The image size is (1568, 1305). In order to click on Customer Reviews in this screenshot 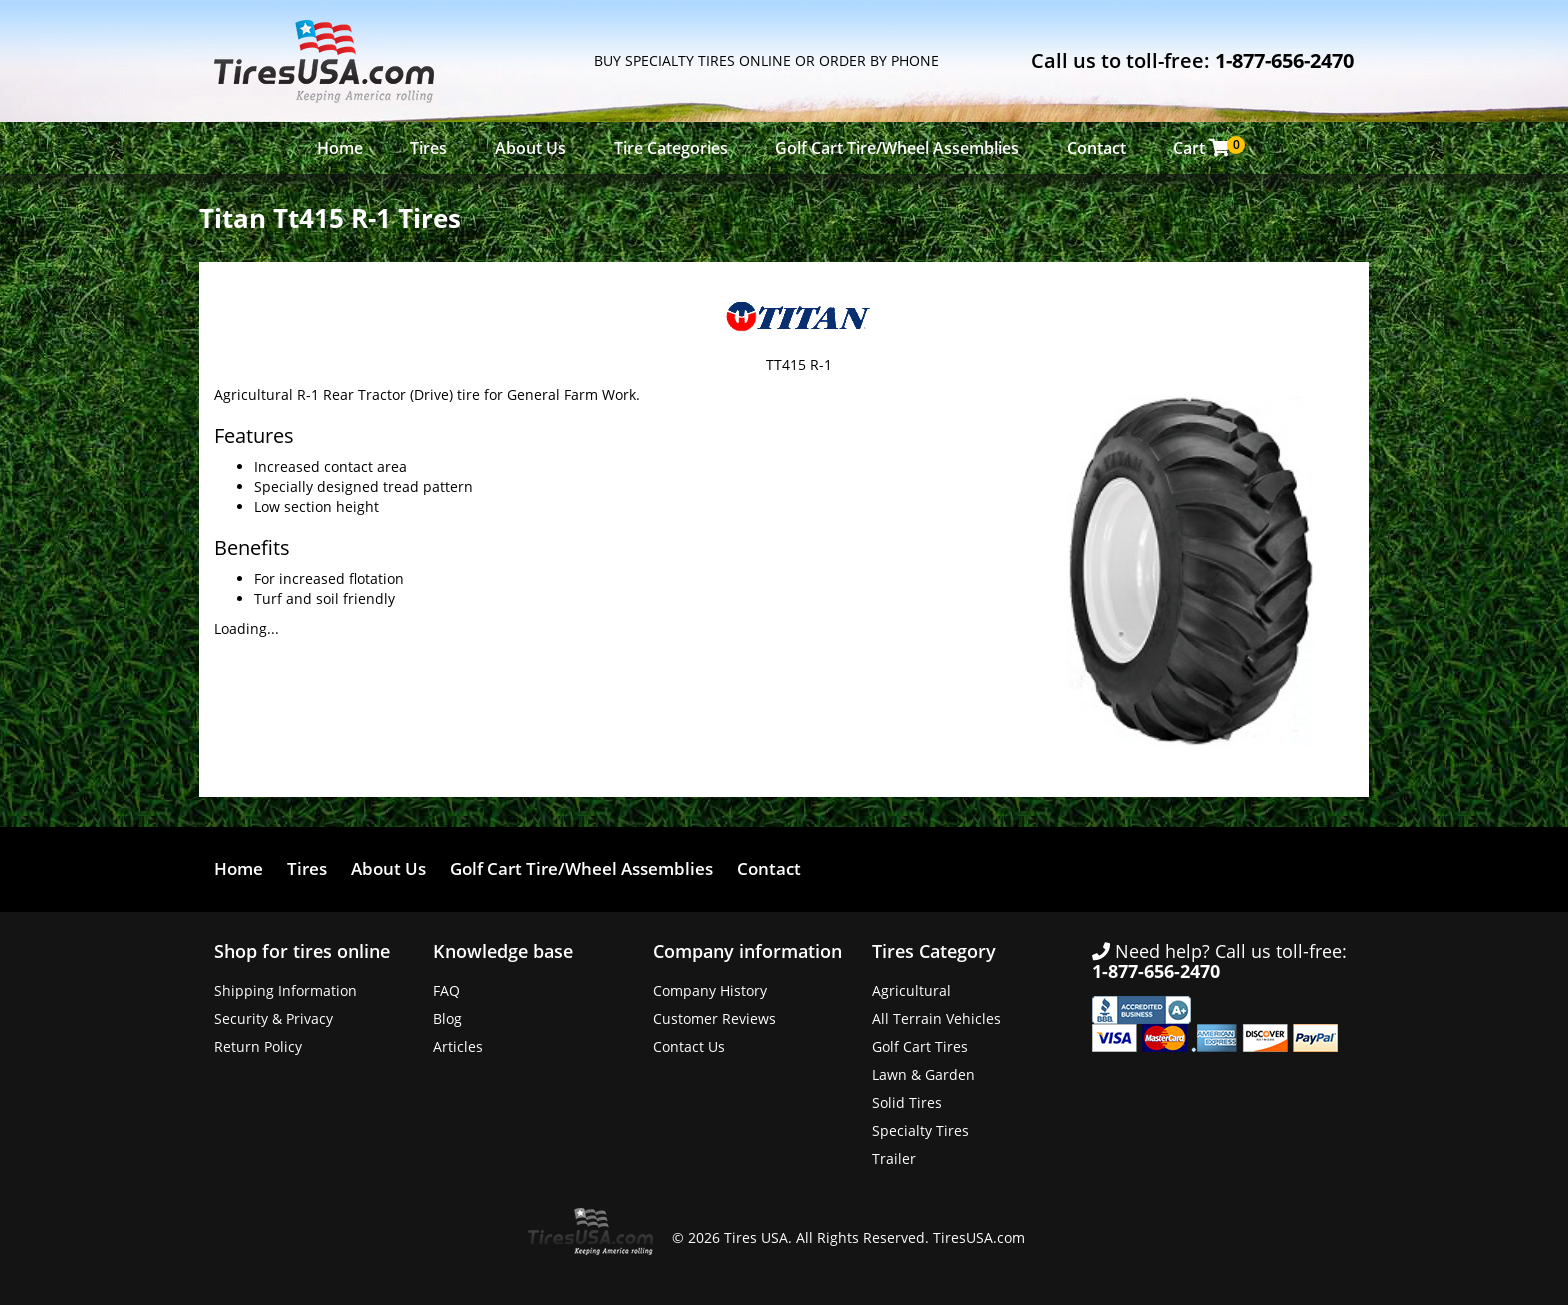, I will do `click(714, 1018)`.